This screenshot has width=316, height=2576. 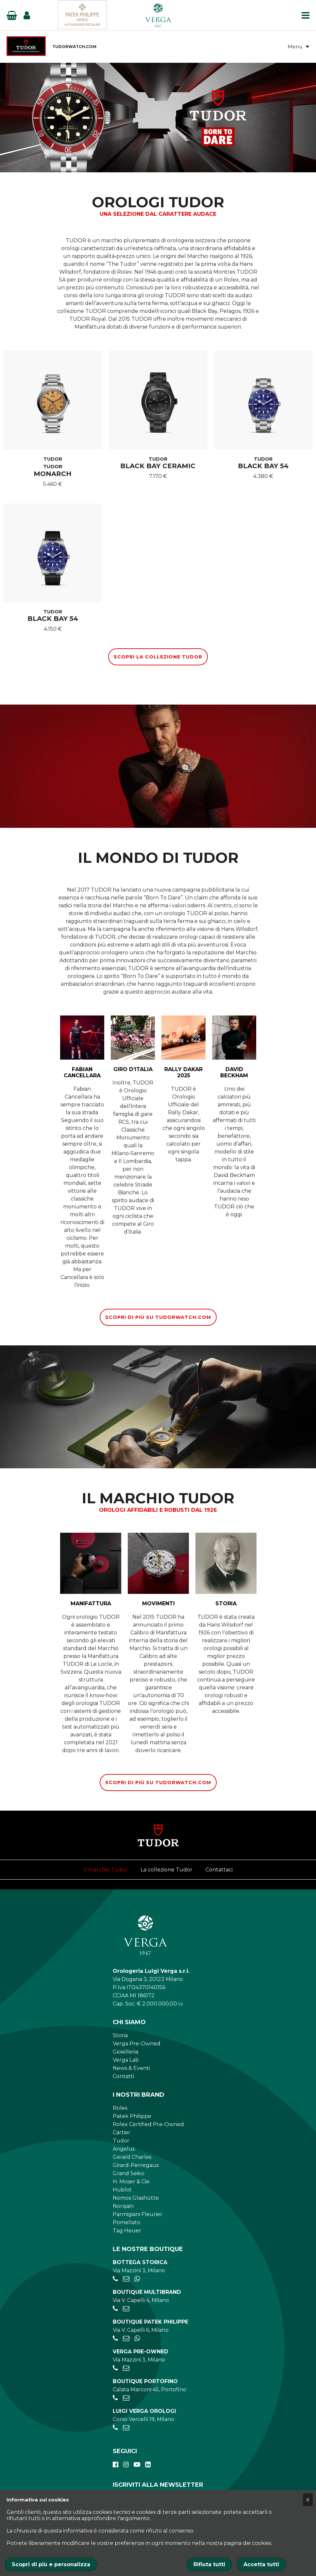 What do you see at coordinates (126, 2428) in the screenshot?
I see `[verga.vercelli@luigiverga.it]` at bounding box center [126, 2428].